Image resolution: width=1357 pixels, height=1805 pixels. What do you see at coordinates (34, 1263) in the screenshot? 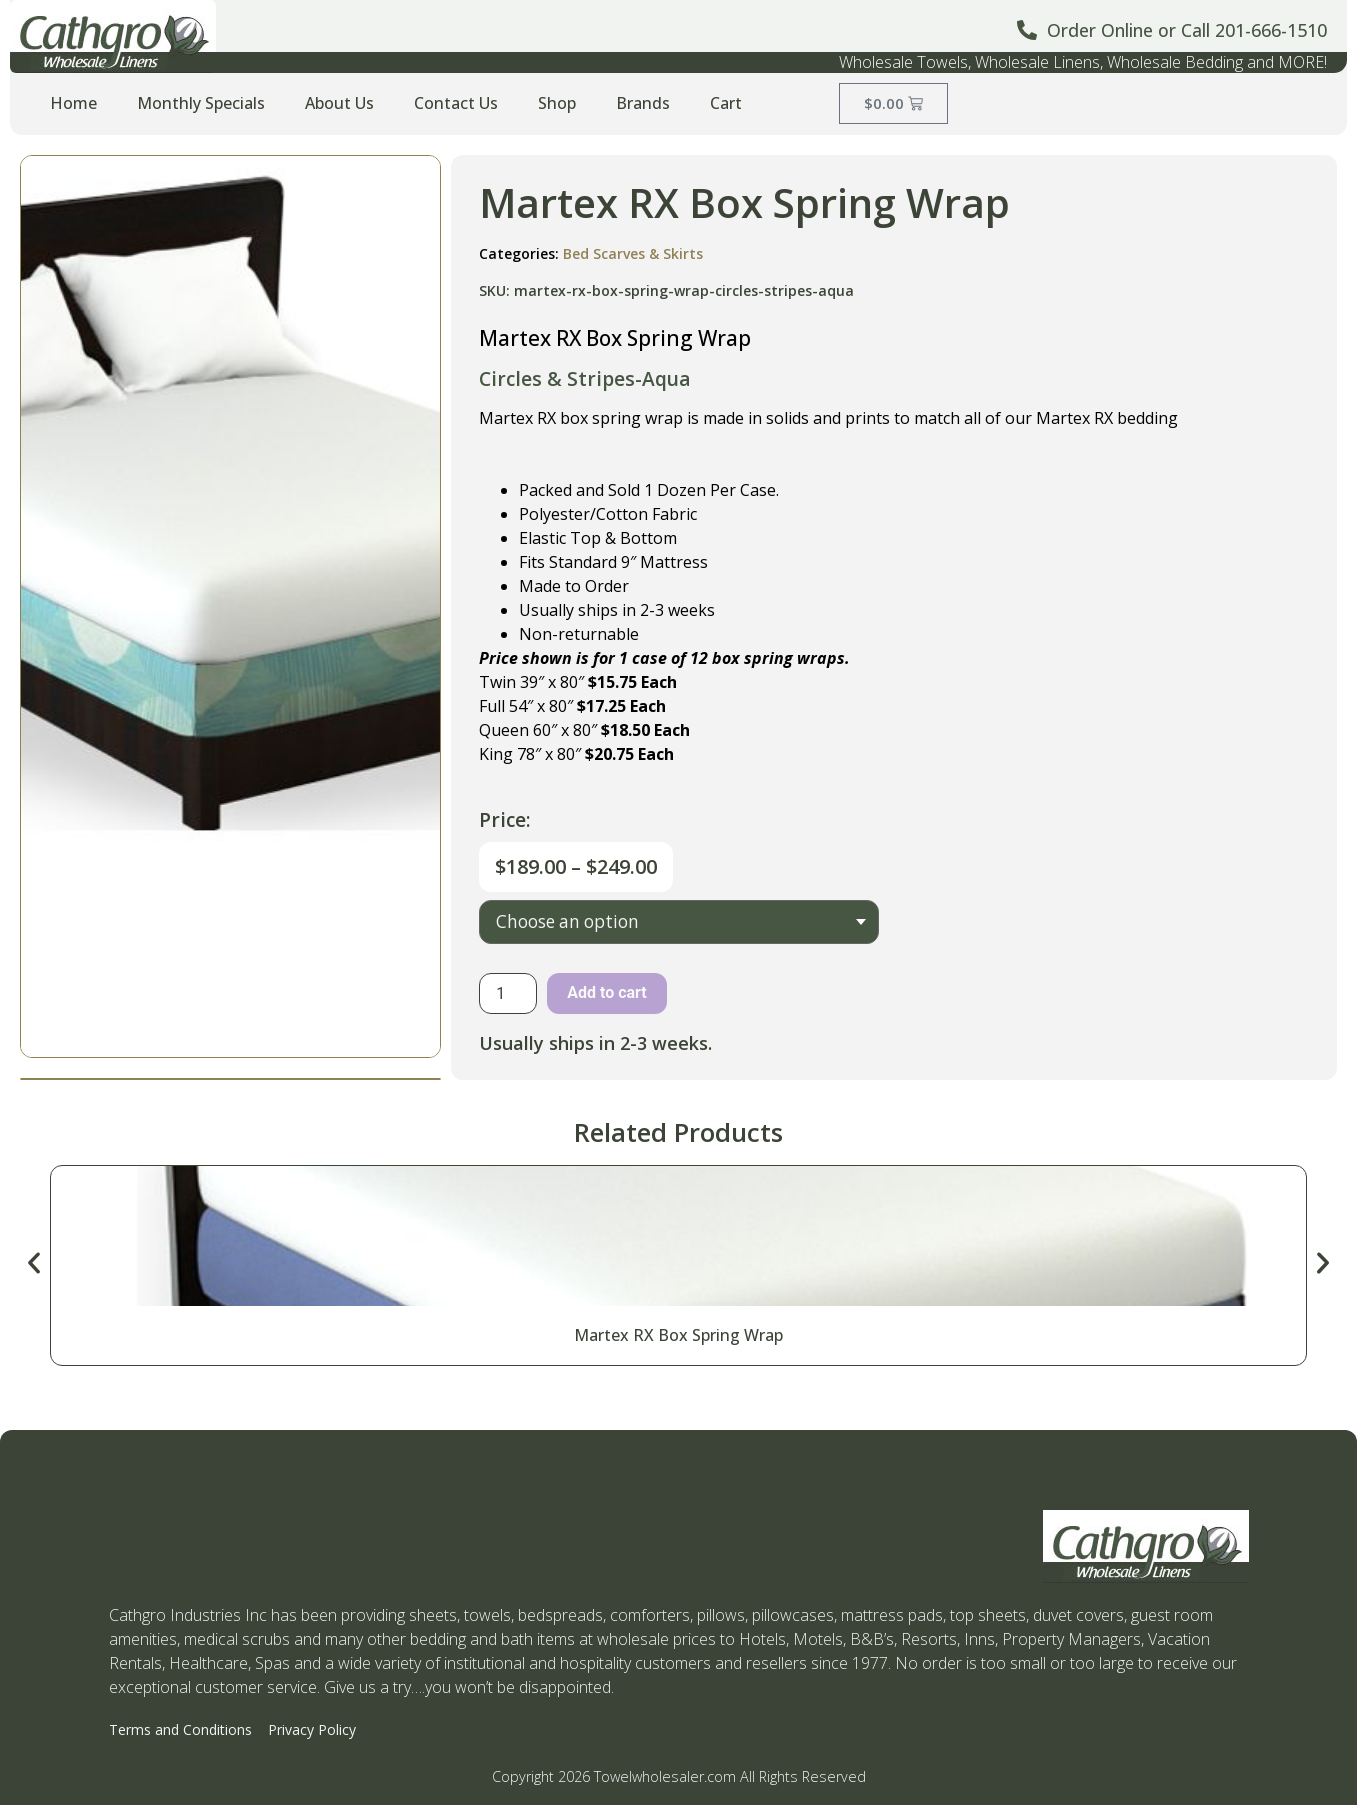
I see `[button]` at bounding box center [34, 1263].